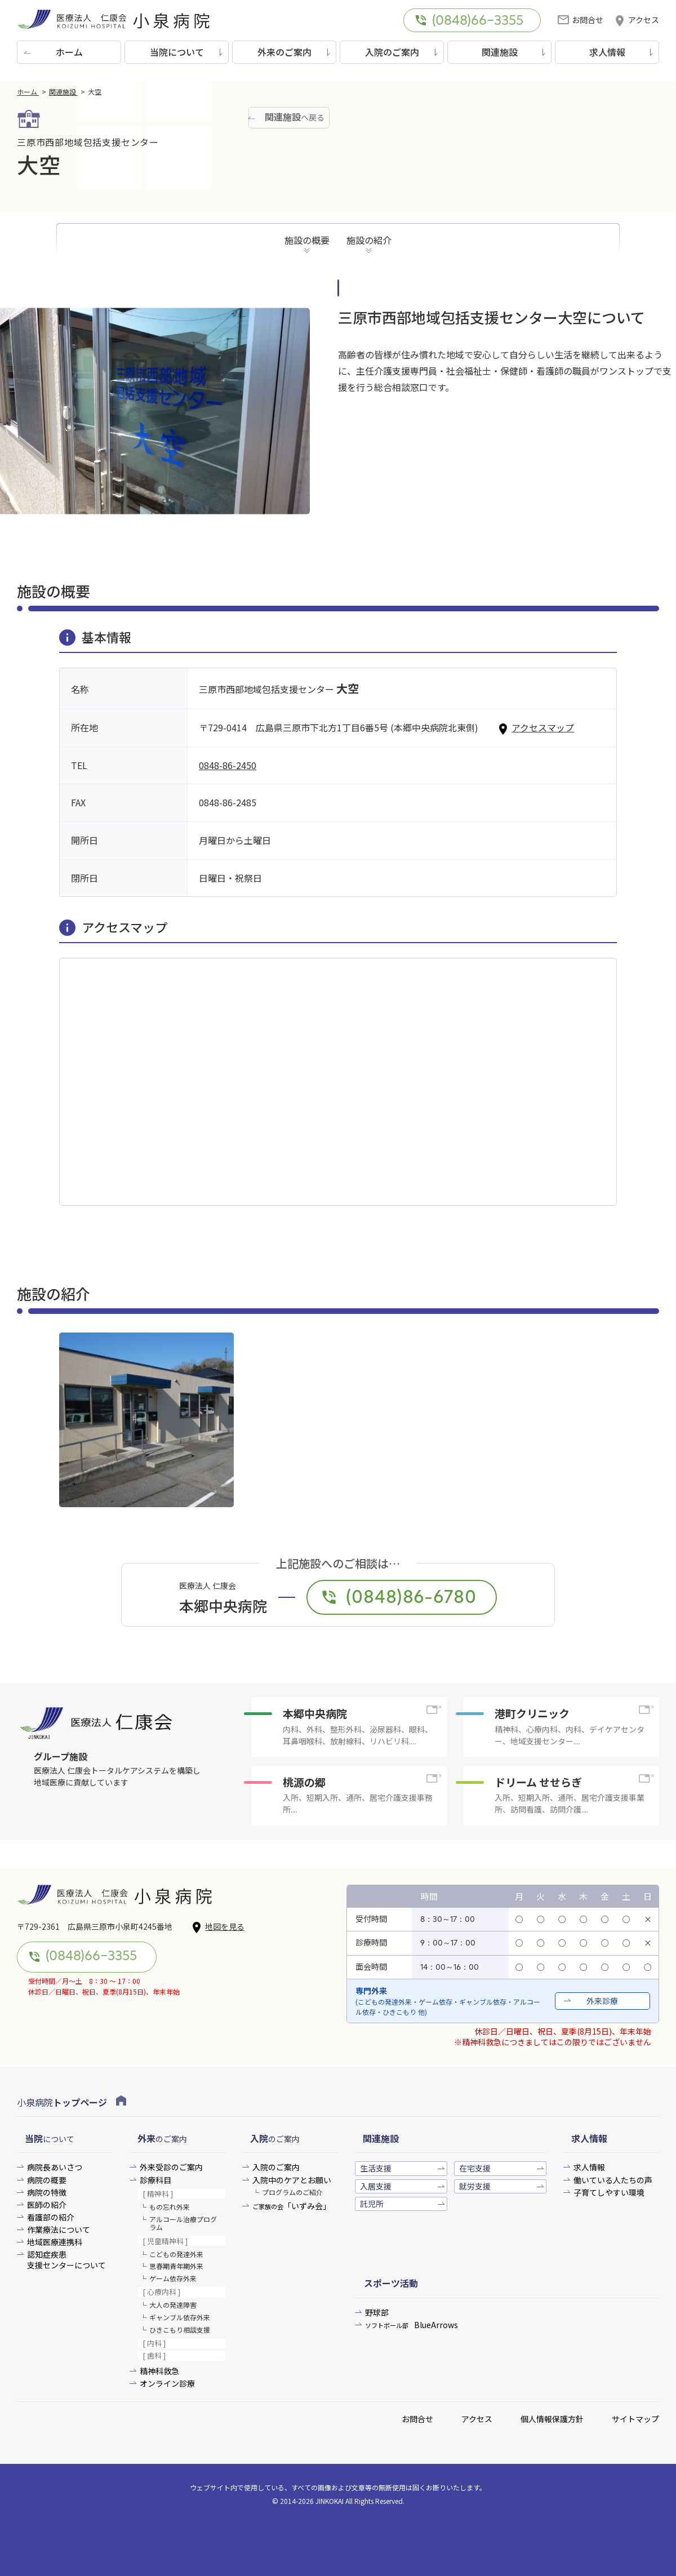 The height and width of the screenshot is (2576, 676). What do you see at coordinates (54, 2167) in the screenshot?
I see `病院長あいさつ` at bounding box center [54, 2167].